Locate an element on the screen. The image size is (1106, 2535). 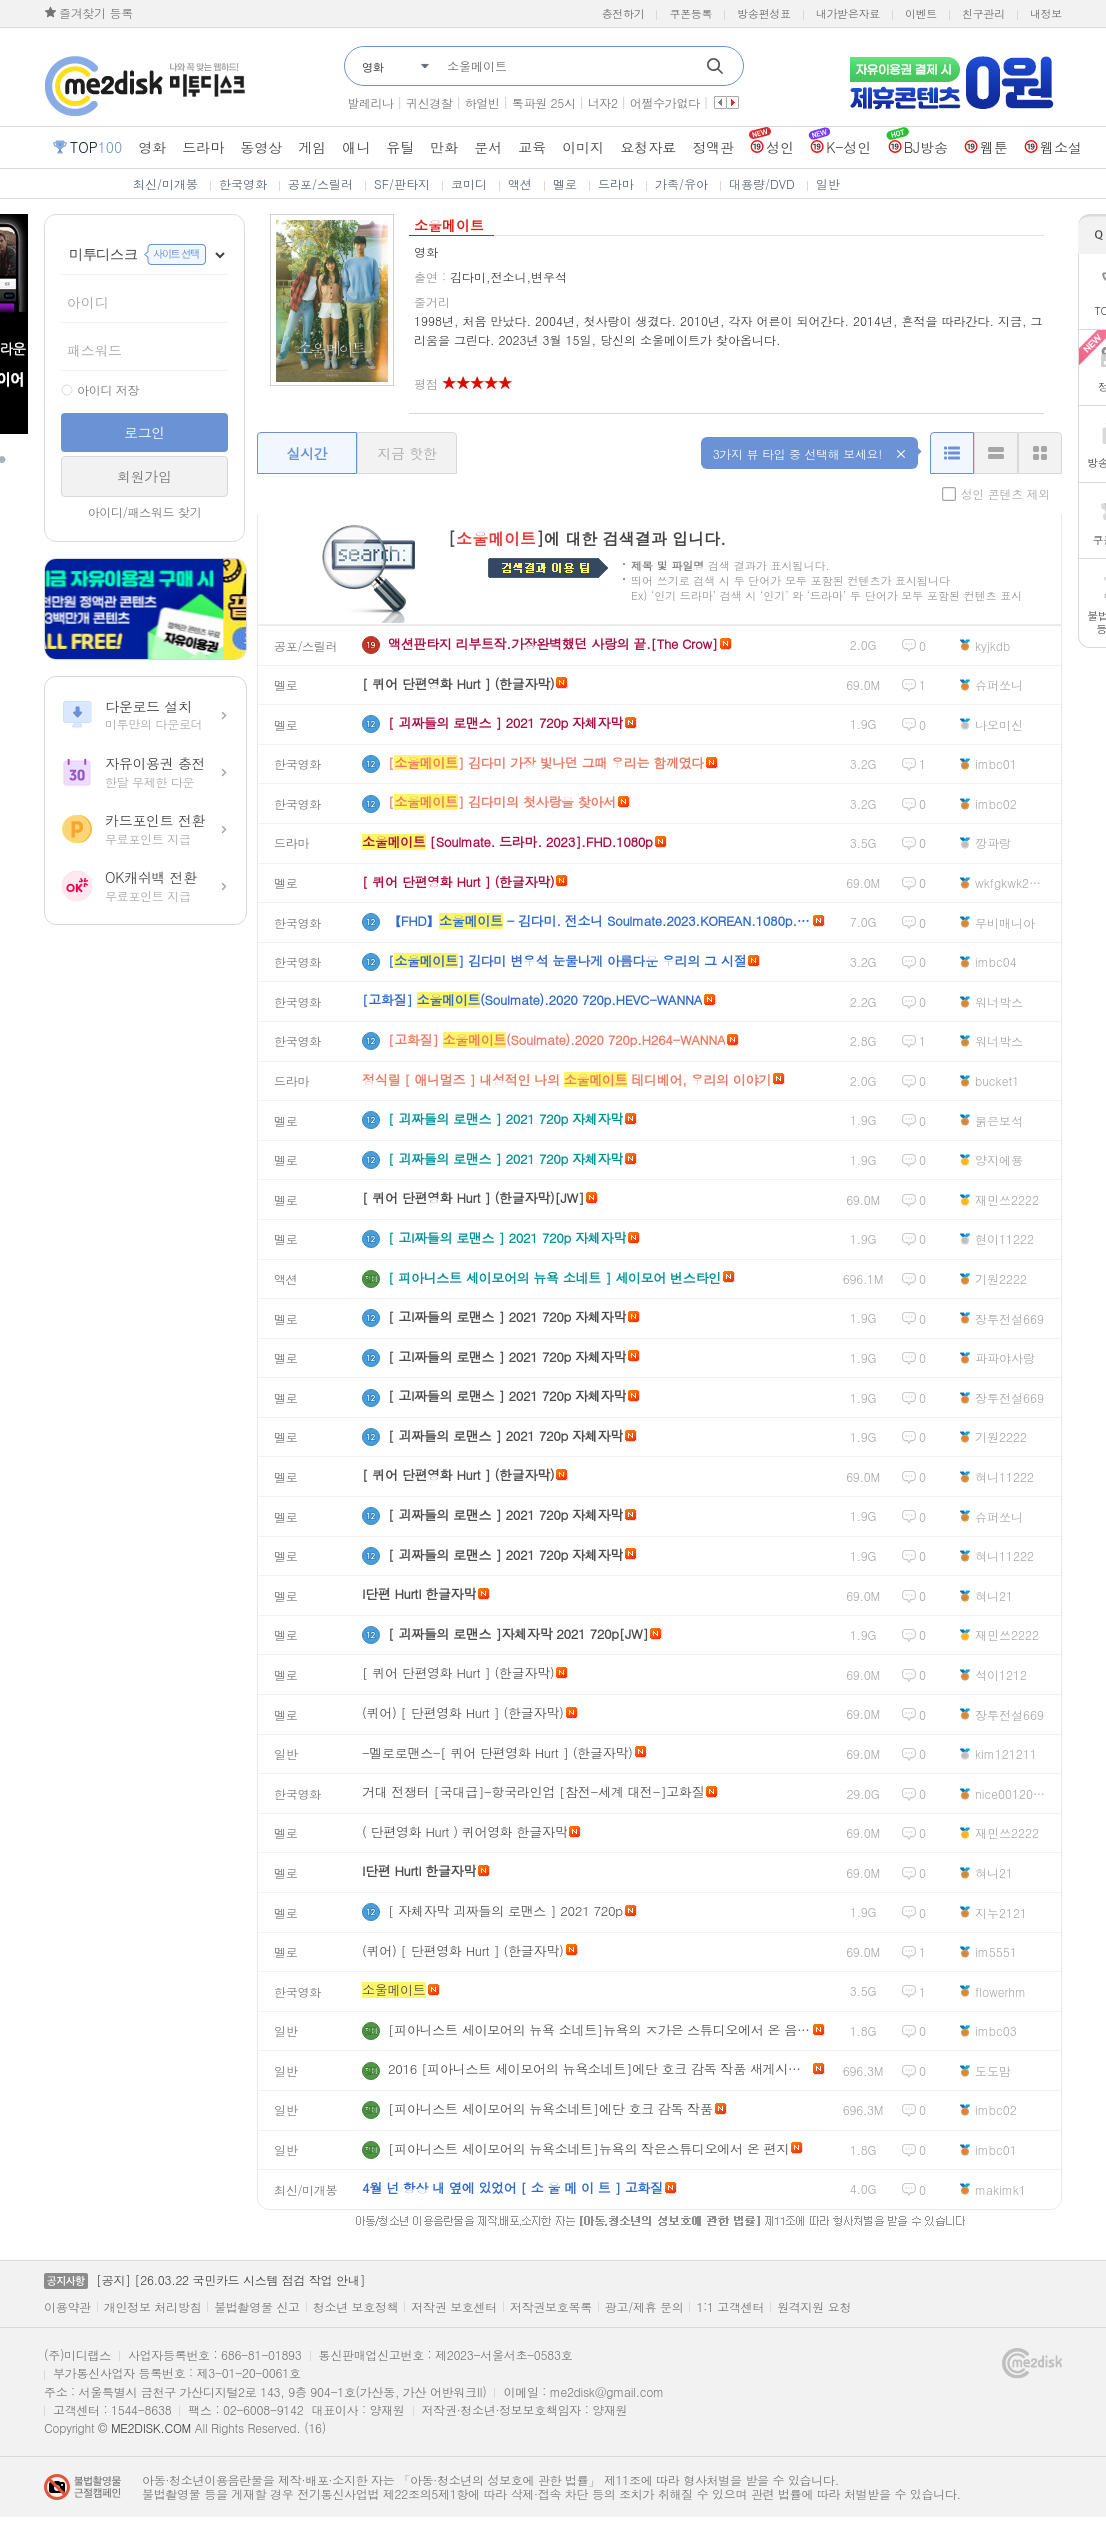
광고/제휴 문의 is located at coordinates (644, 2307).